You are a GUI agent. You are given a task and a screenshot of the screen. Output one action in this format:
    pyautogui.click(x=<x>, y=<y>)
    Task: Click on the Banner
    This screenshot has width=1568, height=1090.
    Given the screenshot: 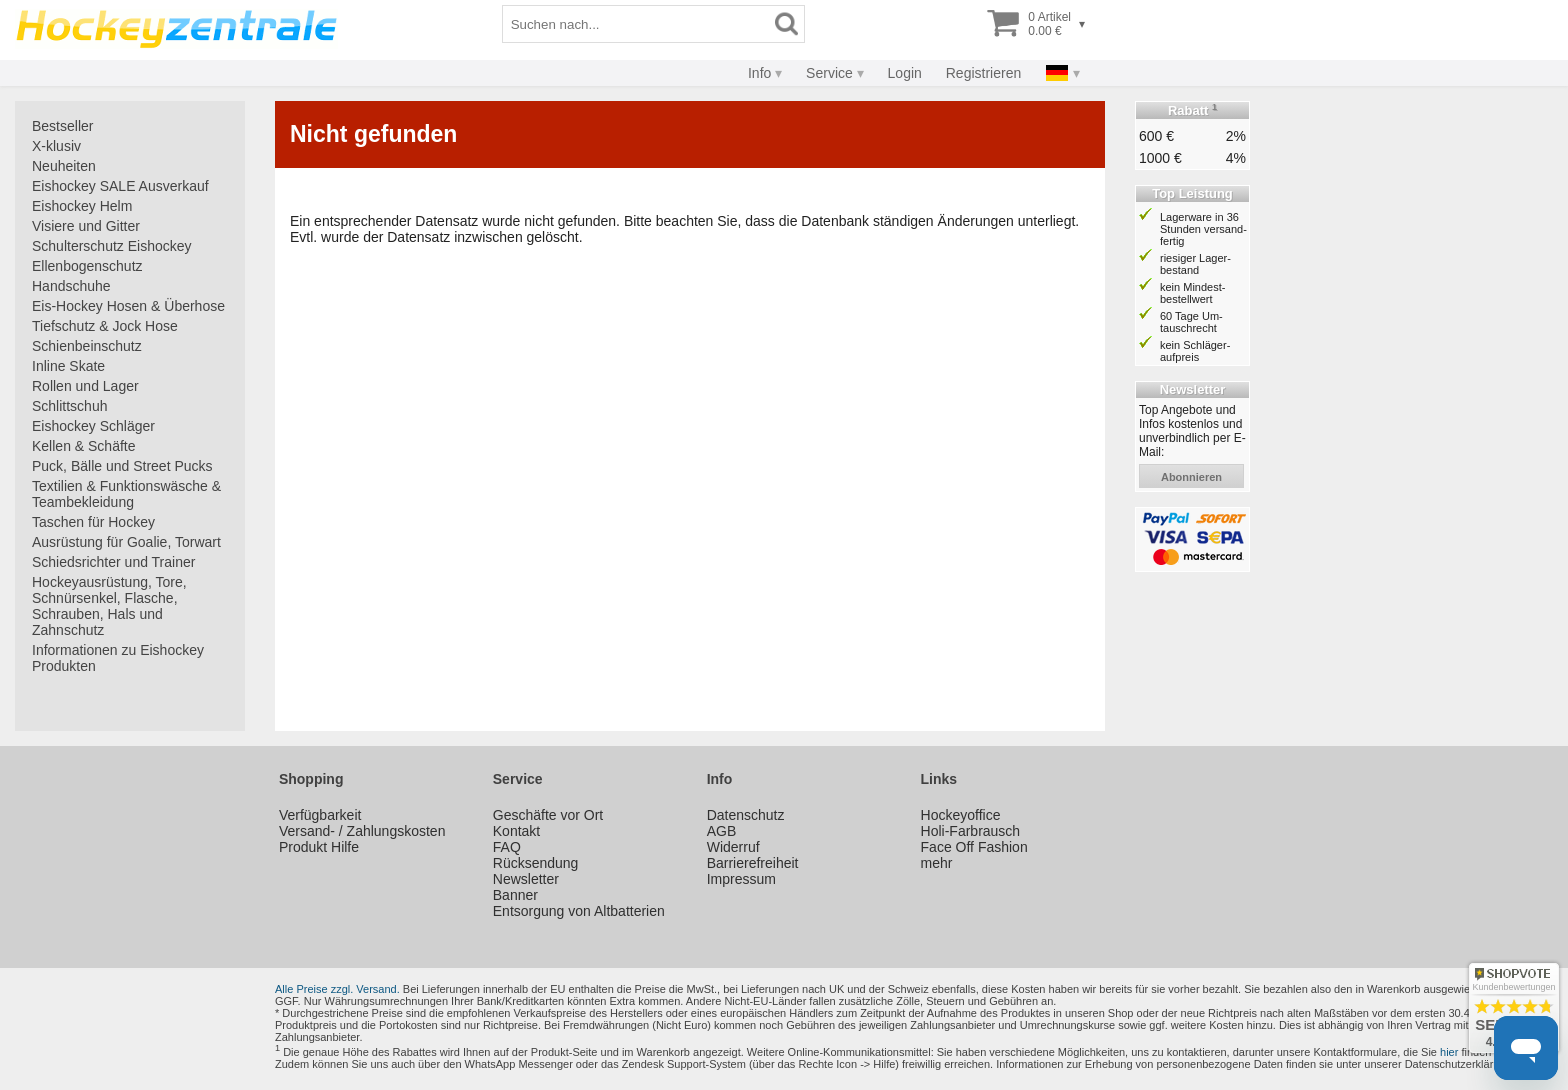 What is the action you would take?
    pyautogui.click(x=515, y=895)
    